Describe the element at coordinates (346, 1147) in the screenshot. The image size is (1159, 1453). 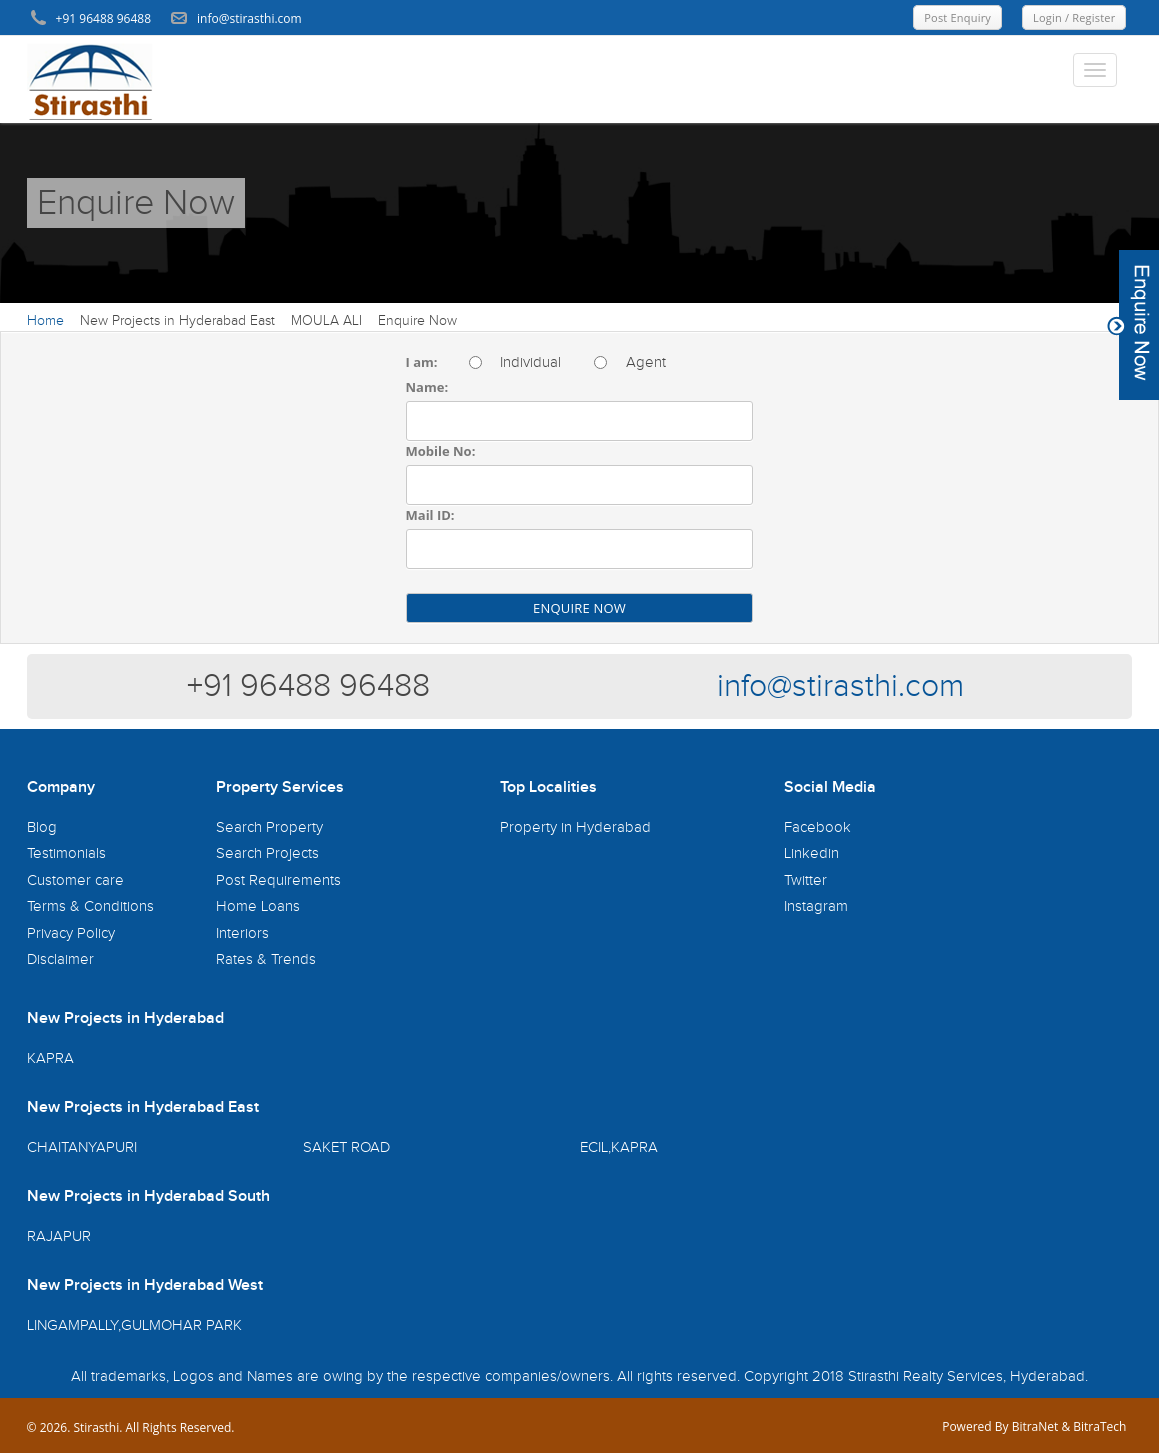
I see `SAKET ROAD` at that location.